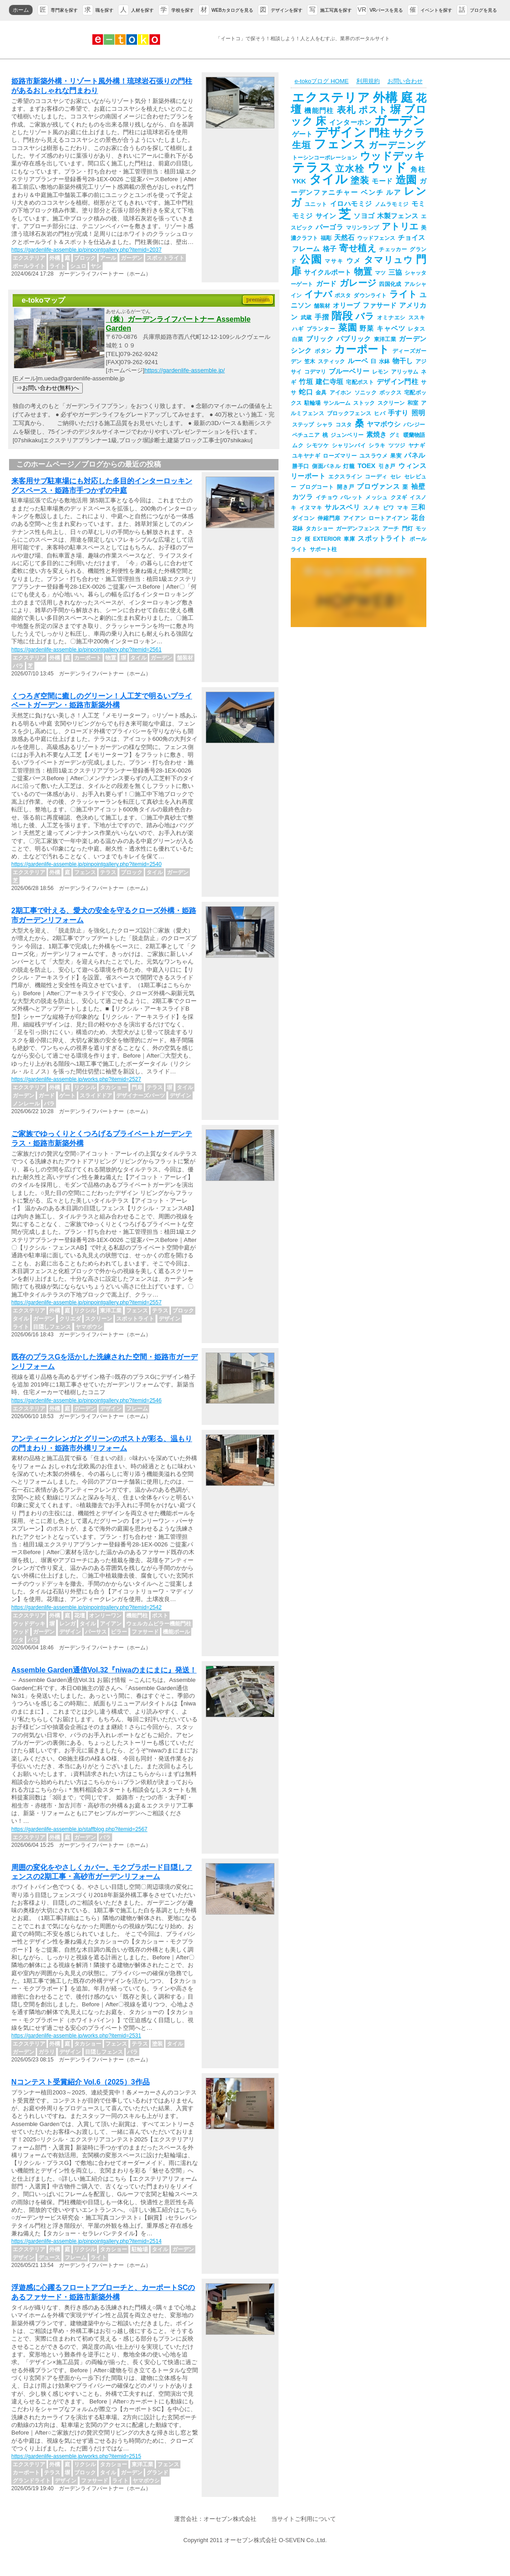 This screenshot has width=510, height=2576. I want to click on パブリック, so click(353, 338).